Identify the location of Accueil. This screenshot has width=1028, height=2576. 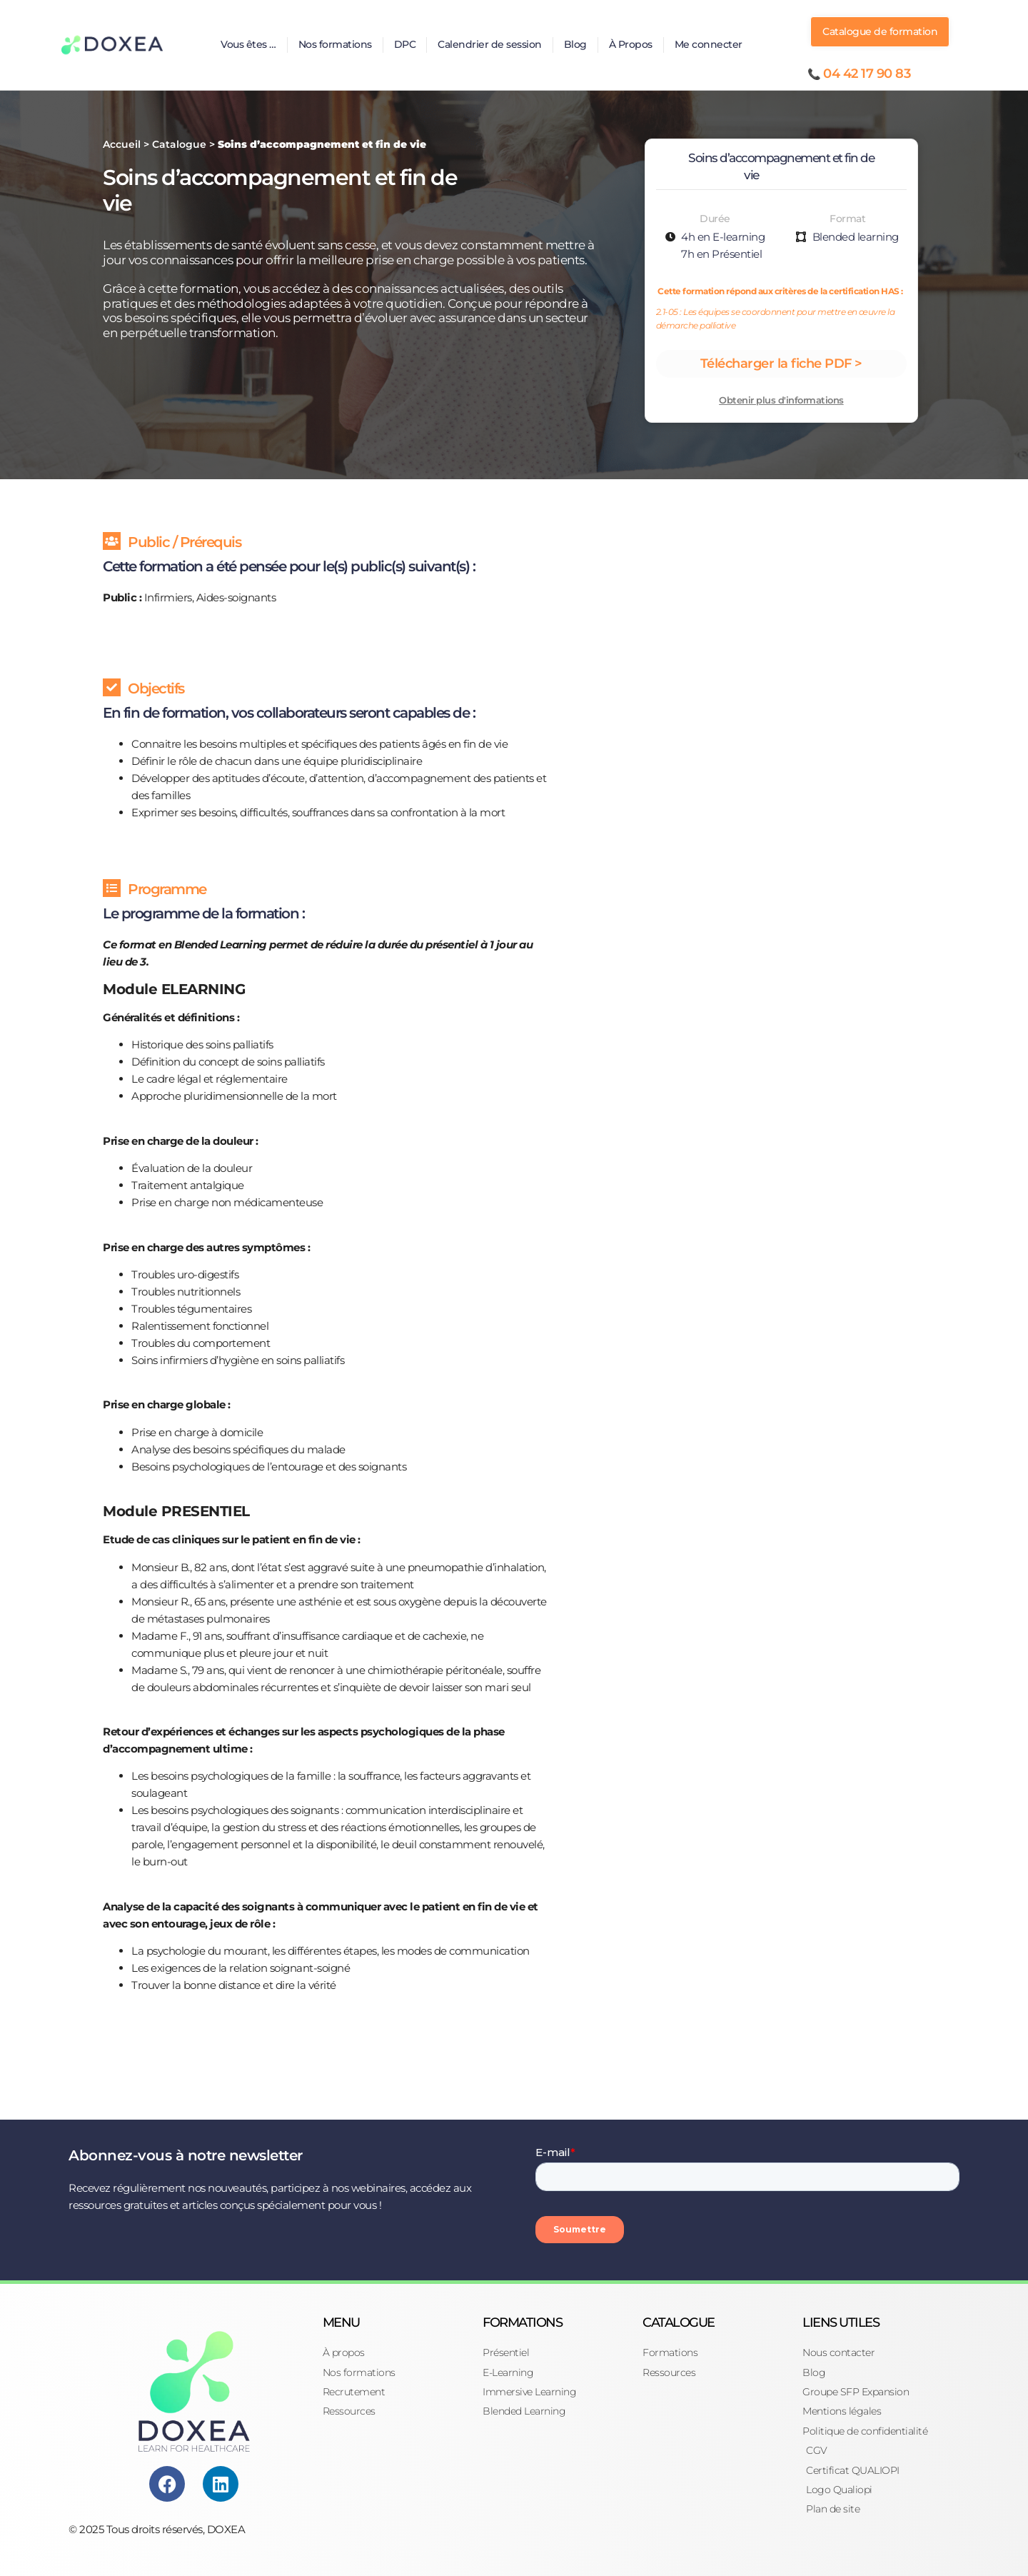
(122, 144).